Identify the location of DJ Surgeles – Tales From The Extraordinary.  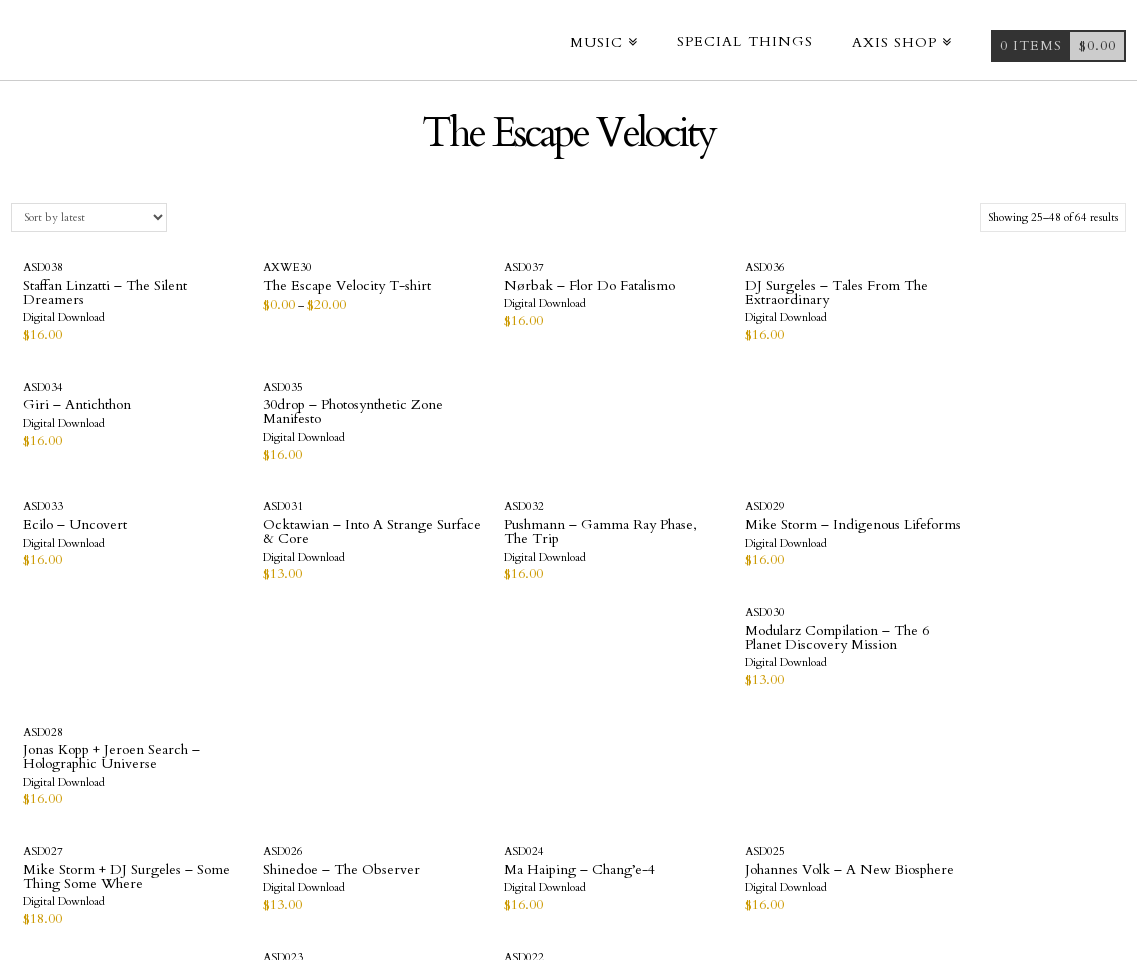
(651, 292).